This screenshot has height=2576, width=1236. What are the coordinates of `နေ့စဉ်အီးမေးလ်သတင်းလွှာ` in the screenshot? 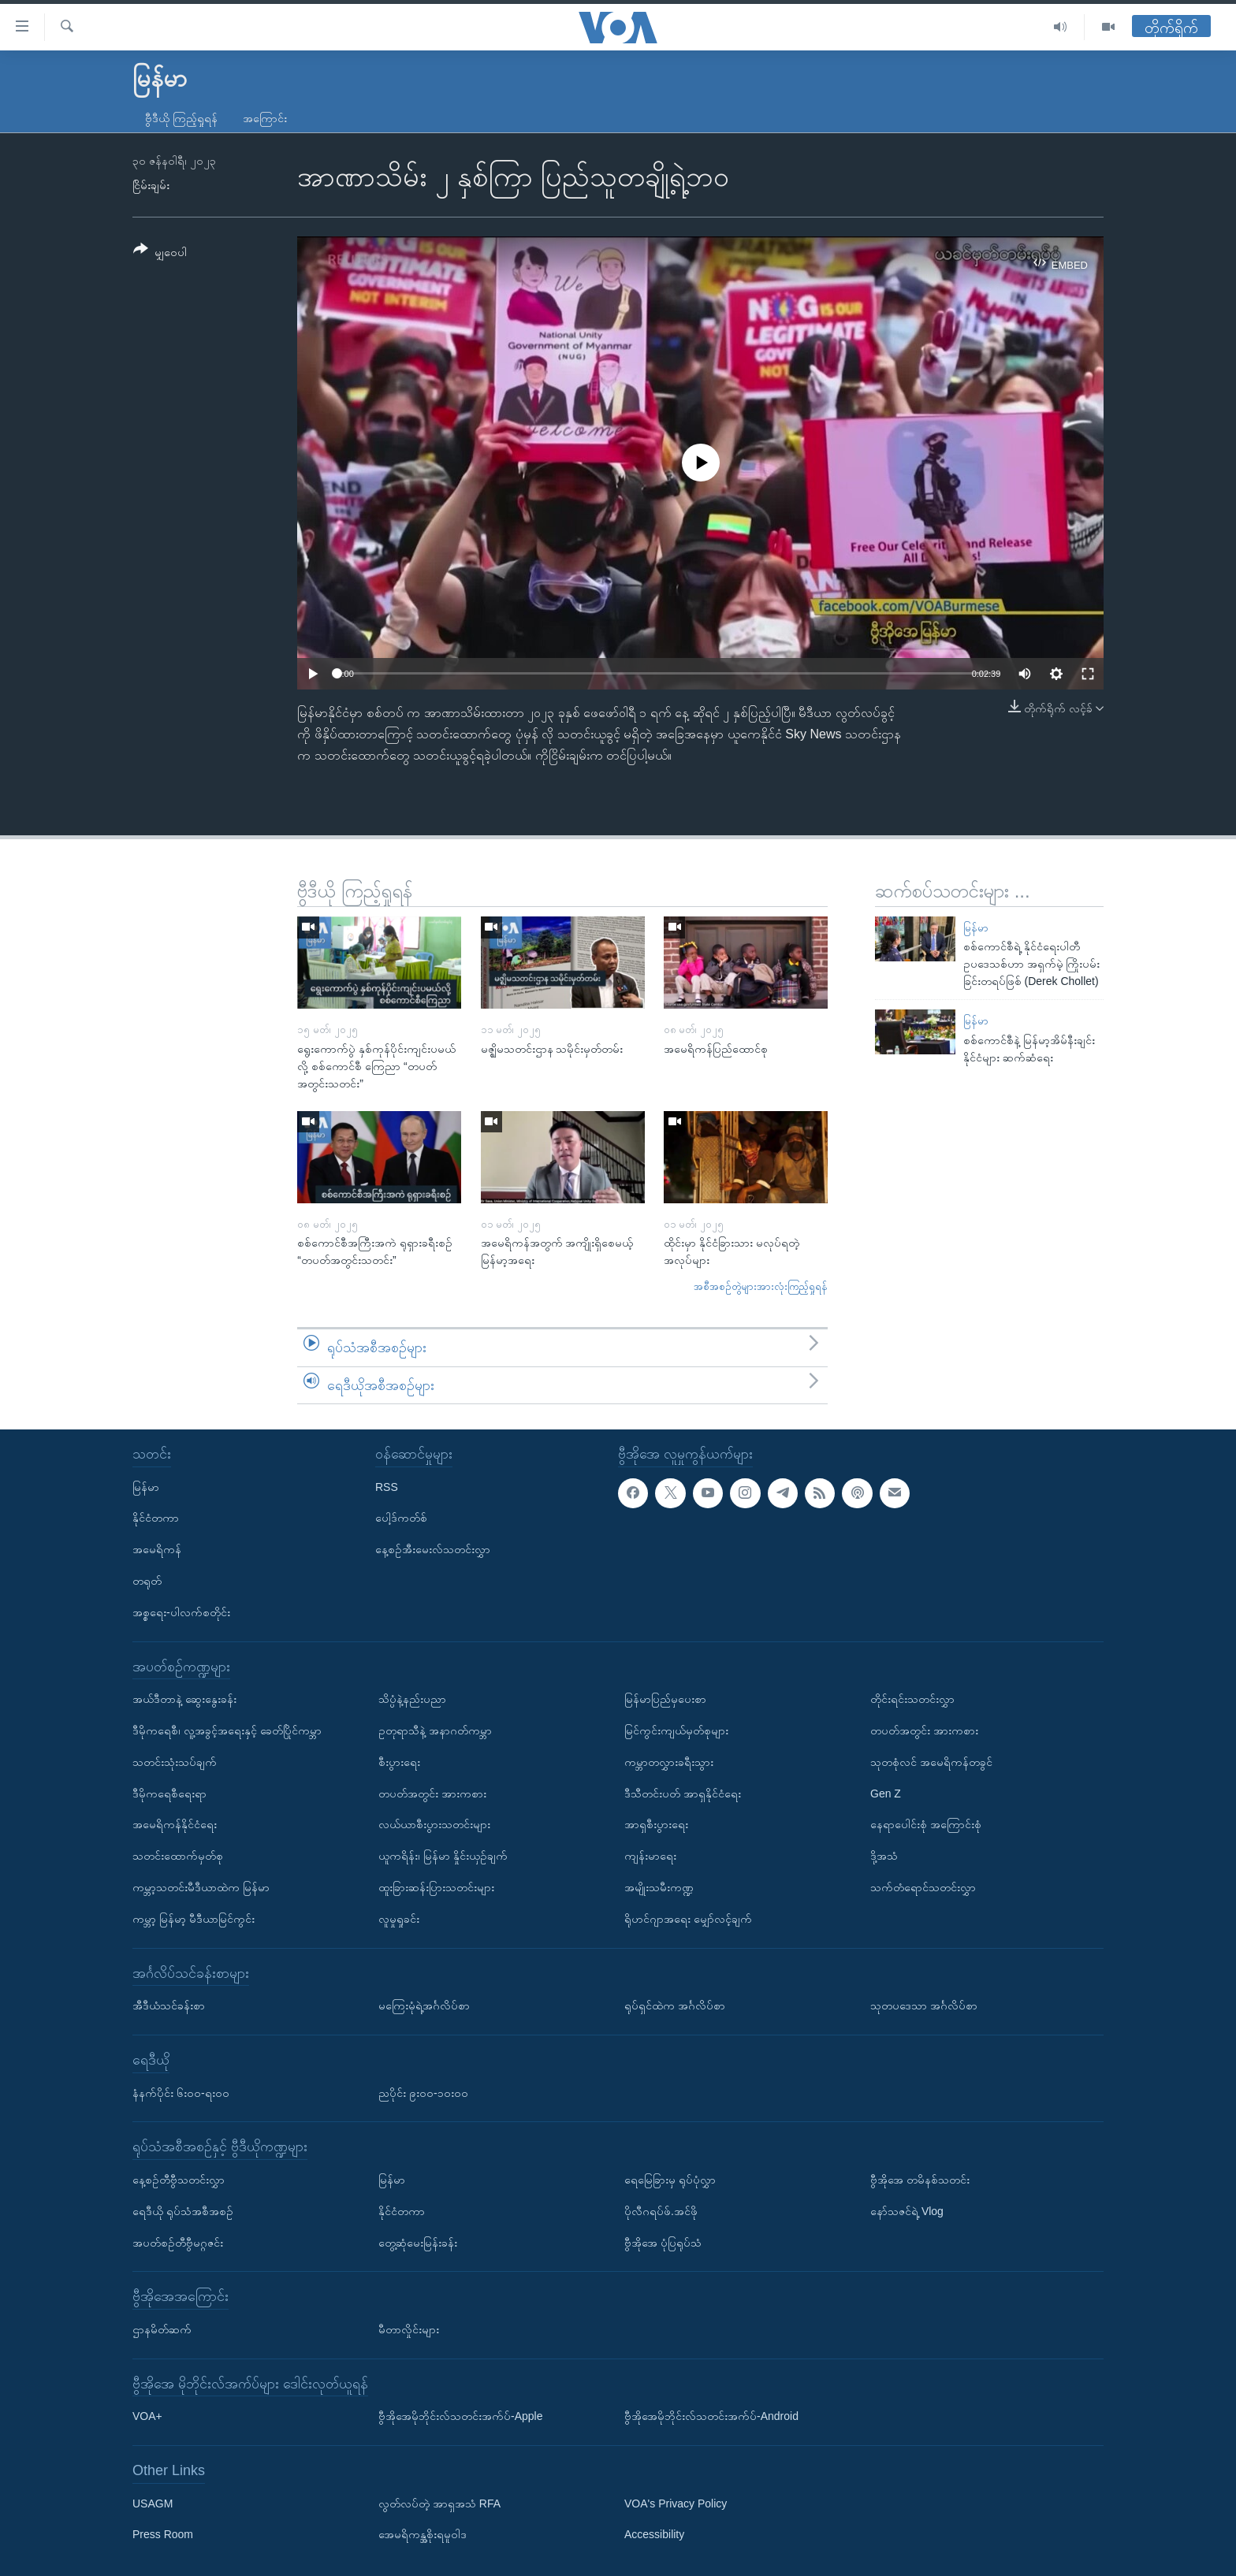 It's located at (432, 1549).